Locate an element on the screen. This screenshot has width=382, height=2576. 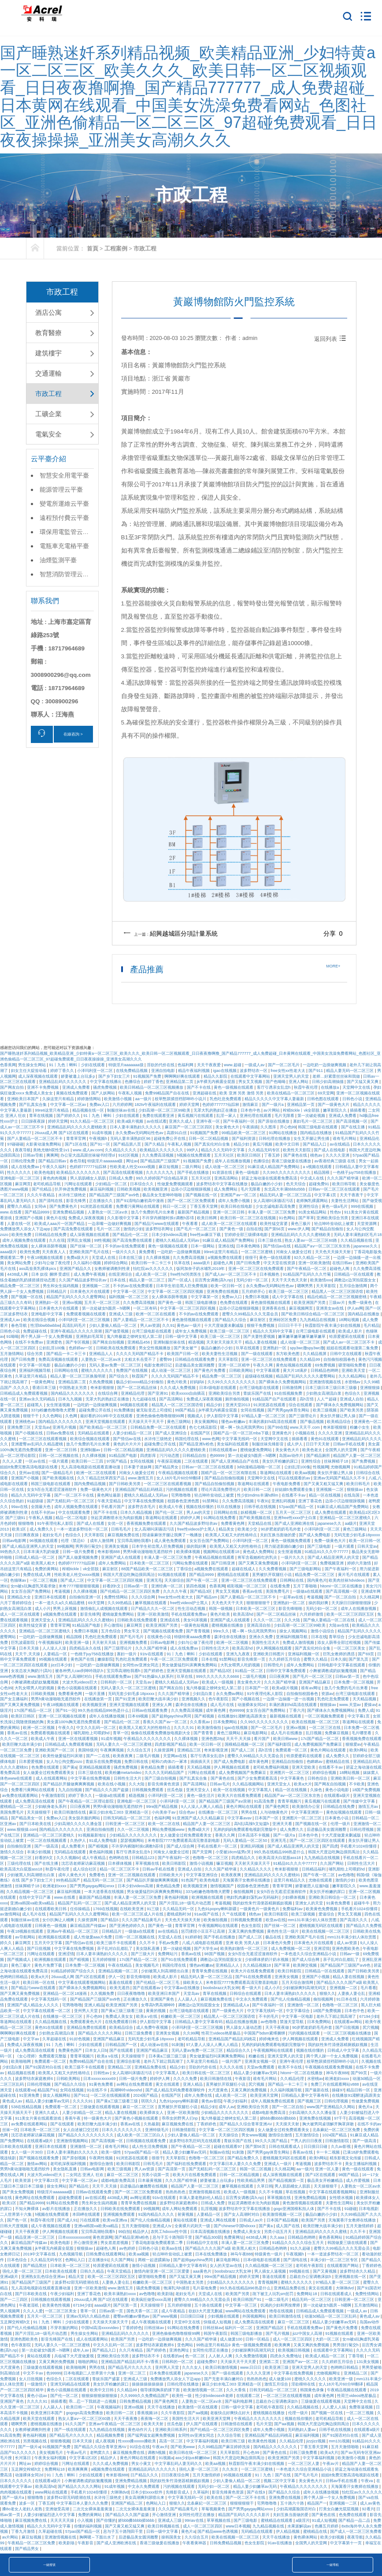
国产午夜福利一区 is located at coordinates (239, 1121).